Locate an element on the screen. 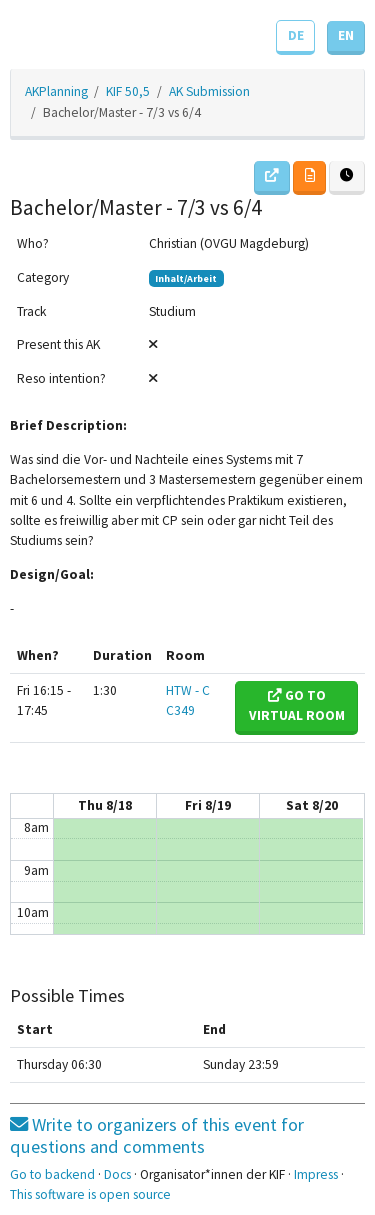  DE is located at coordinates (296, 35).